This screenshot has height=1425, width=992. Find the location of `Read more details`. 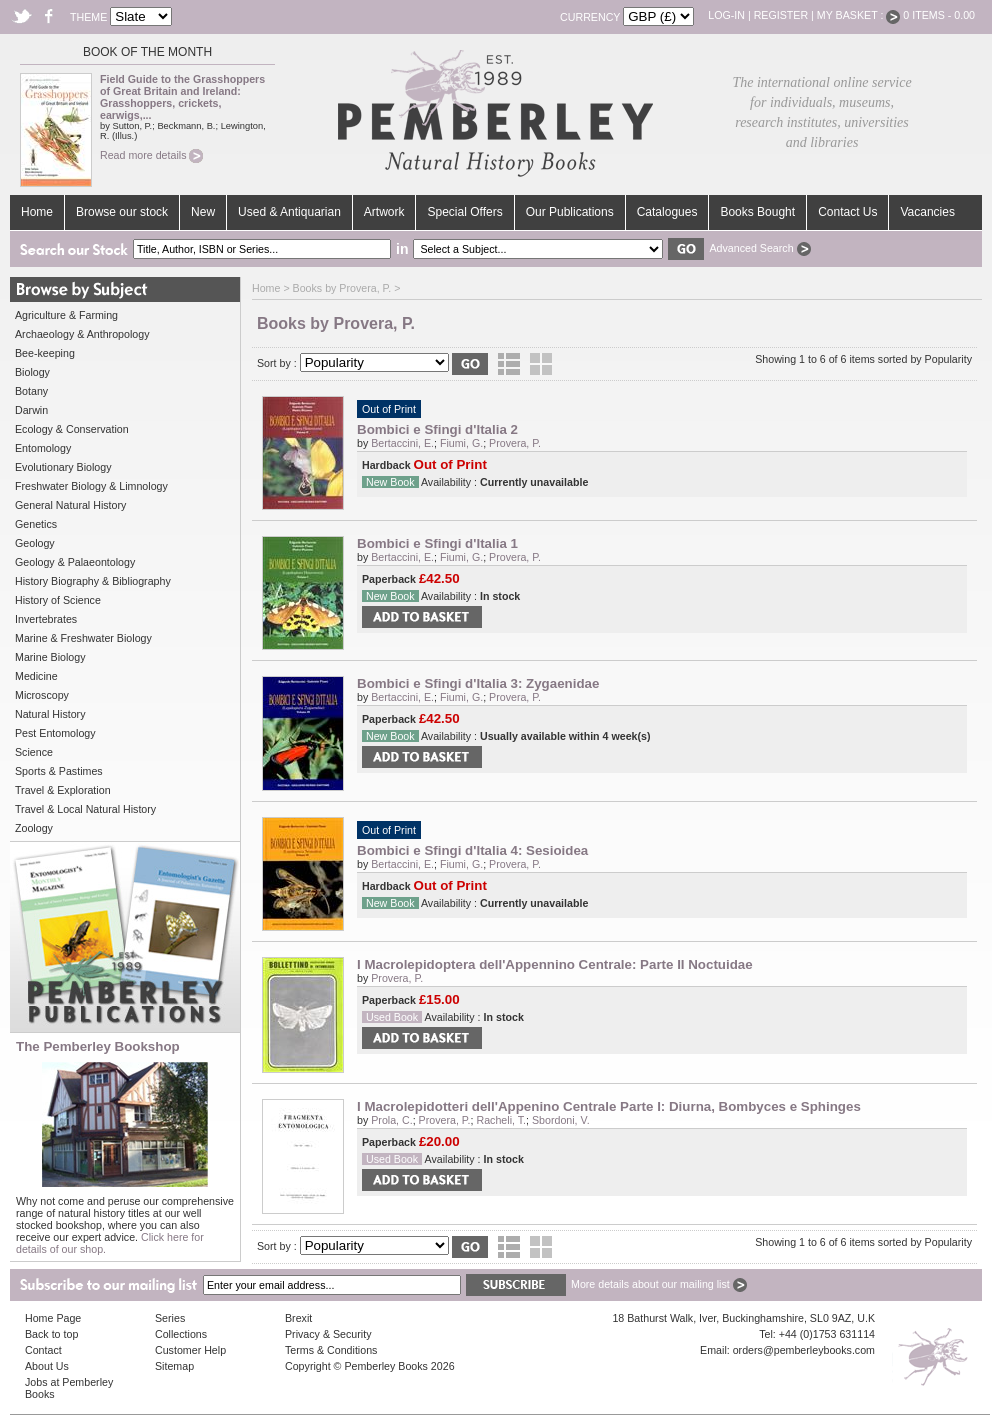

Read more details is located at coordinates (151, 155).